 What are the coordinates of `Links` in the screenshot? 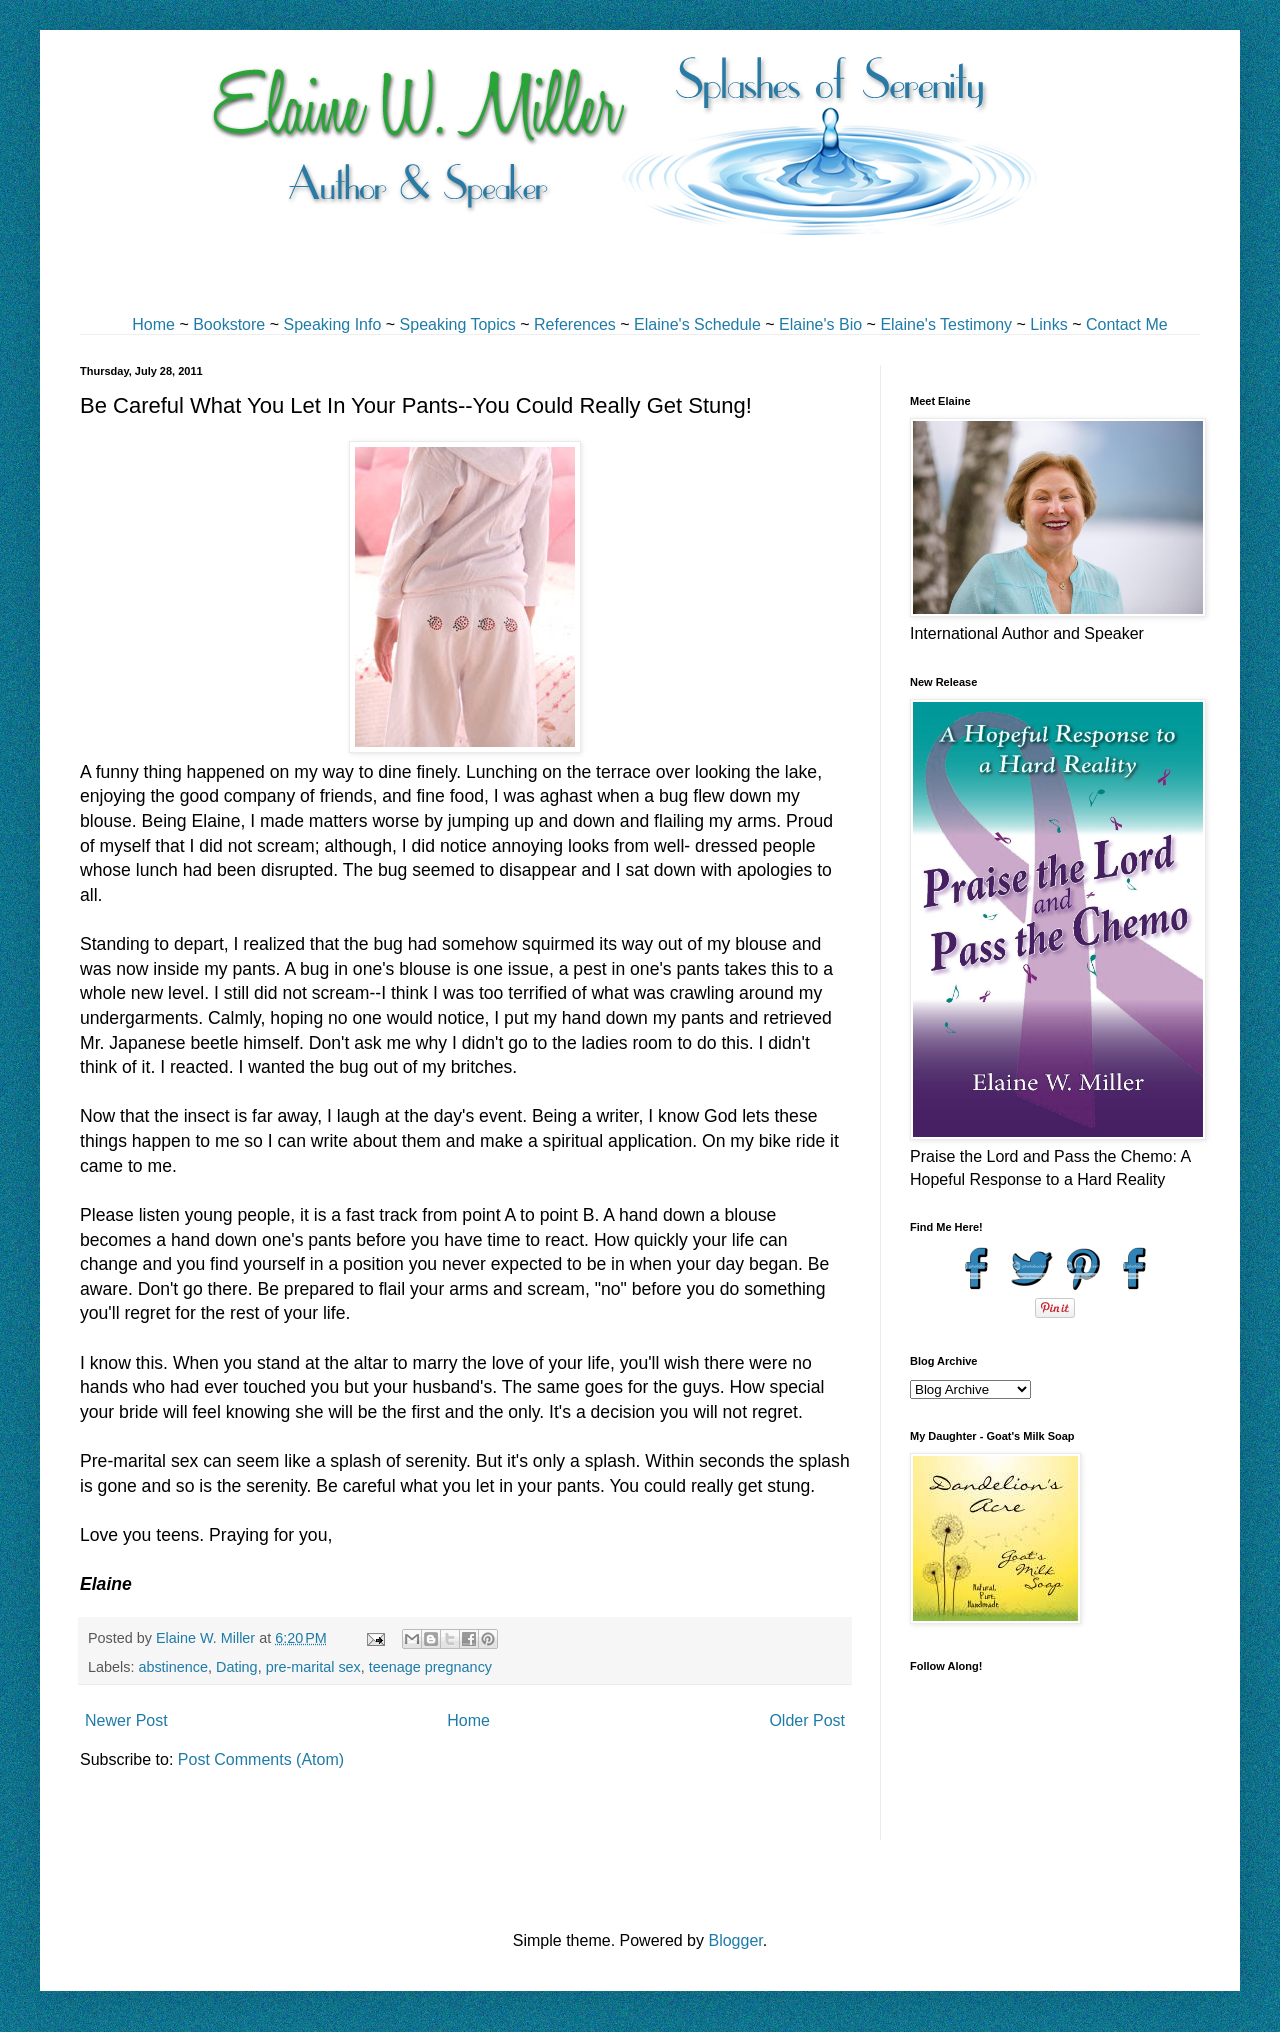 It's located at (1048, 324).